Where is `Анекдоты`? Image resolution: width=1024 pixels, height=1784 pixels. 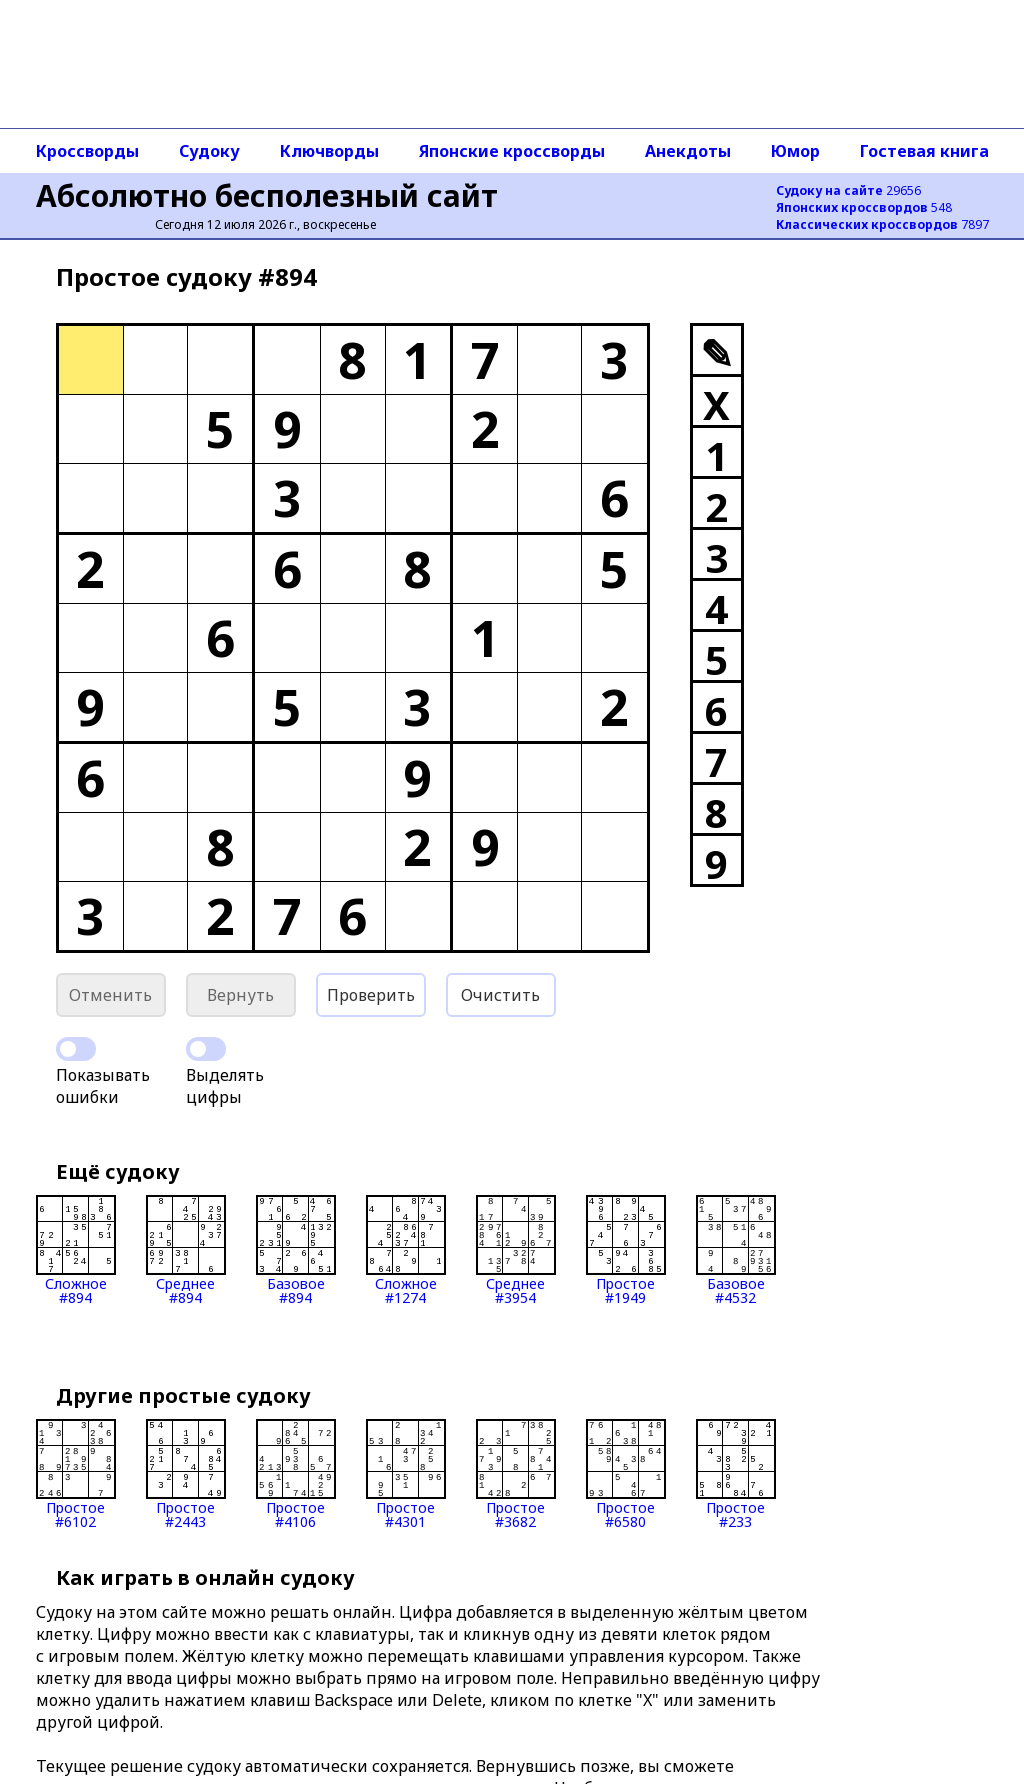 Анекдоты is located at coordinates (688, 151).